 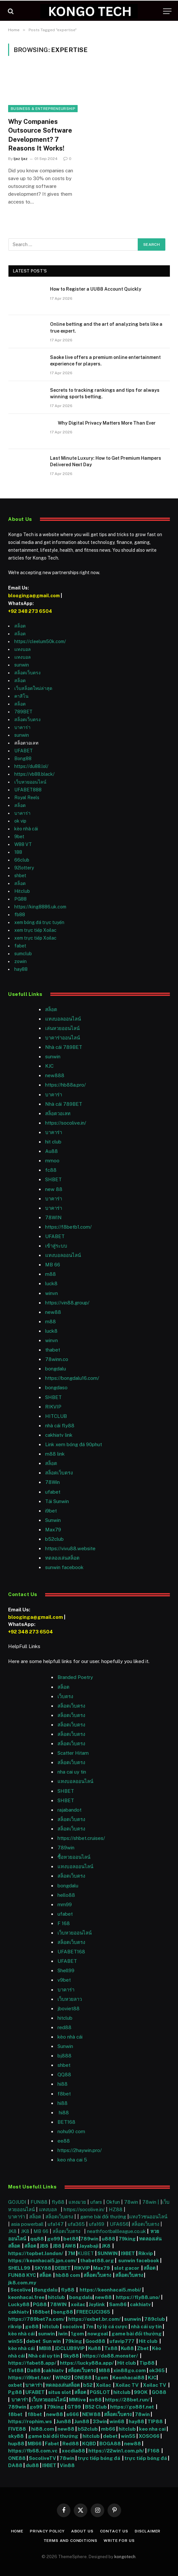 I want to click on Nhà cái 789BET, so click(x=63, y=1047).